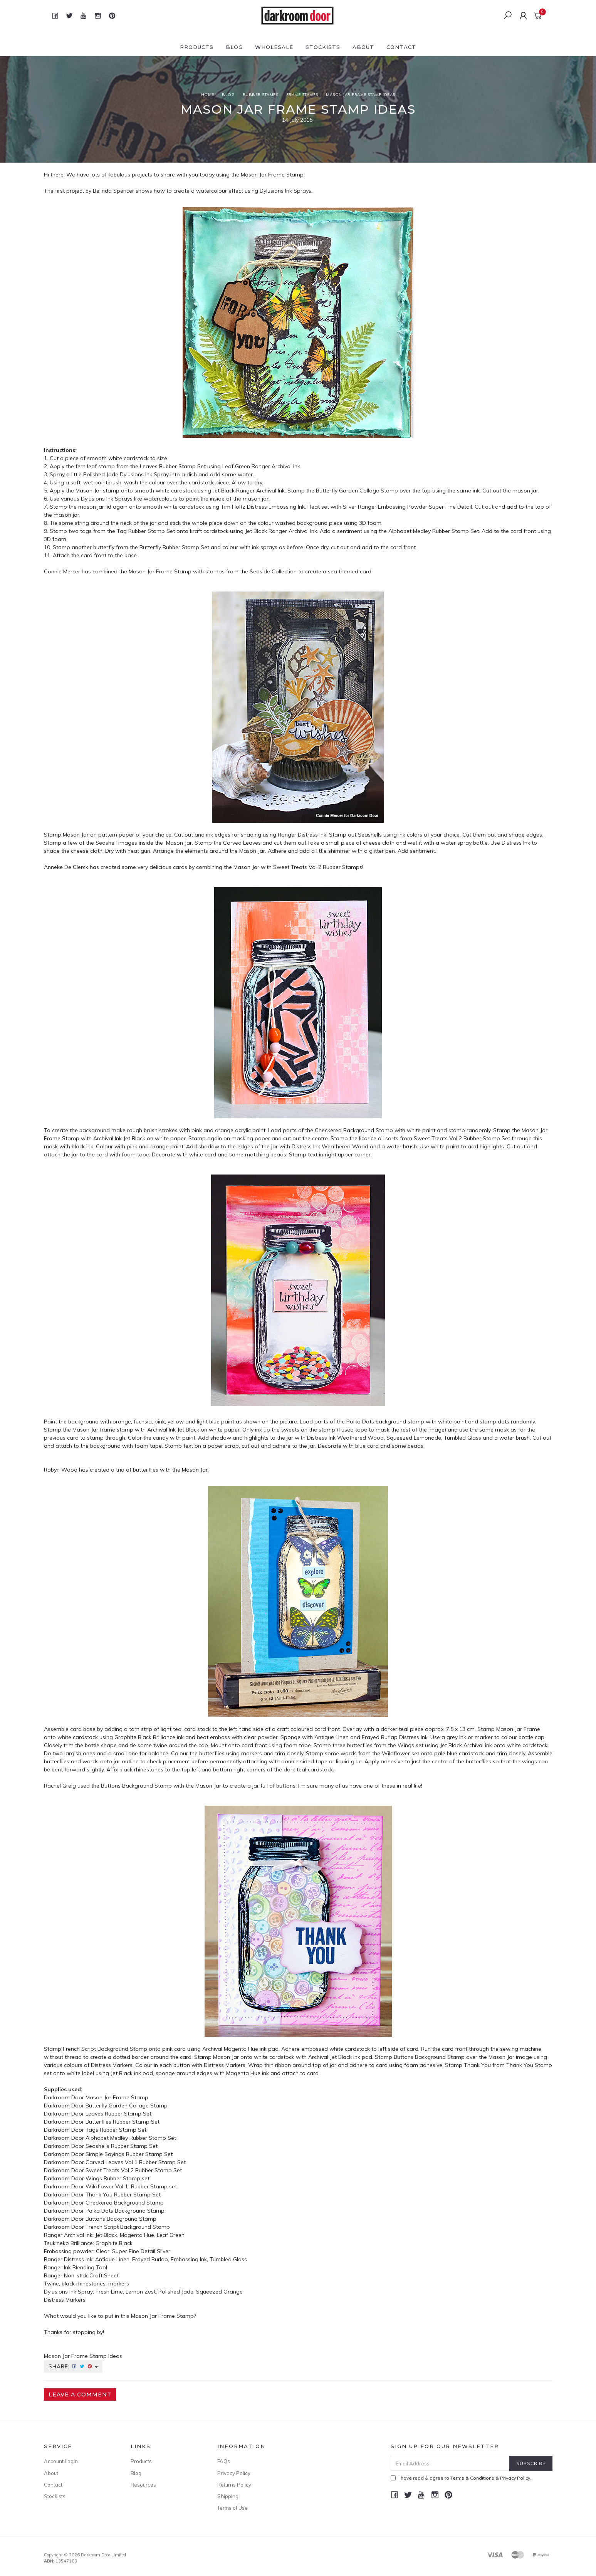  I want to click on Terms of Use, so click(232, 2508).